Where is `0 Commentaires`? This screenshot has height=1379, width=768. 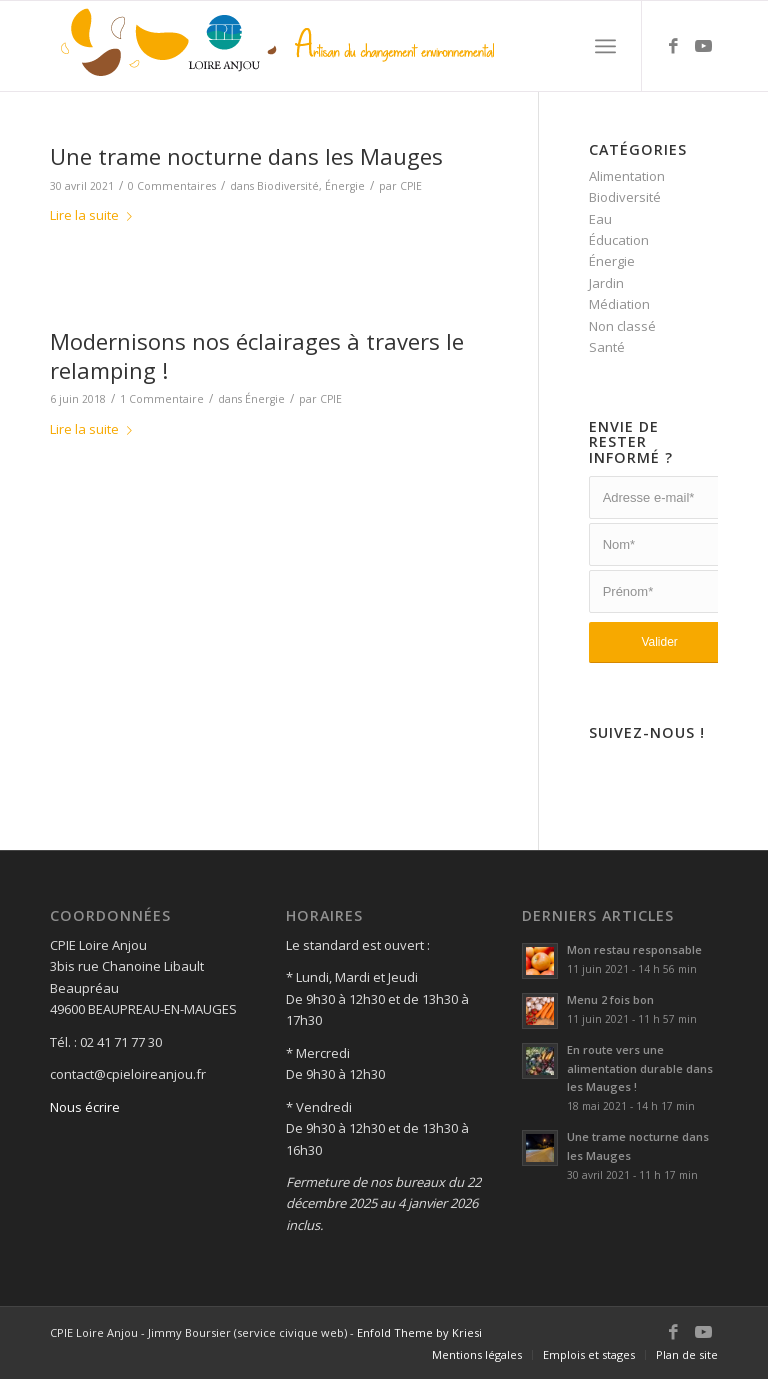 0 Commentaires is located at coordinates (172, 186).